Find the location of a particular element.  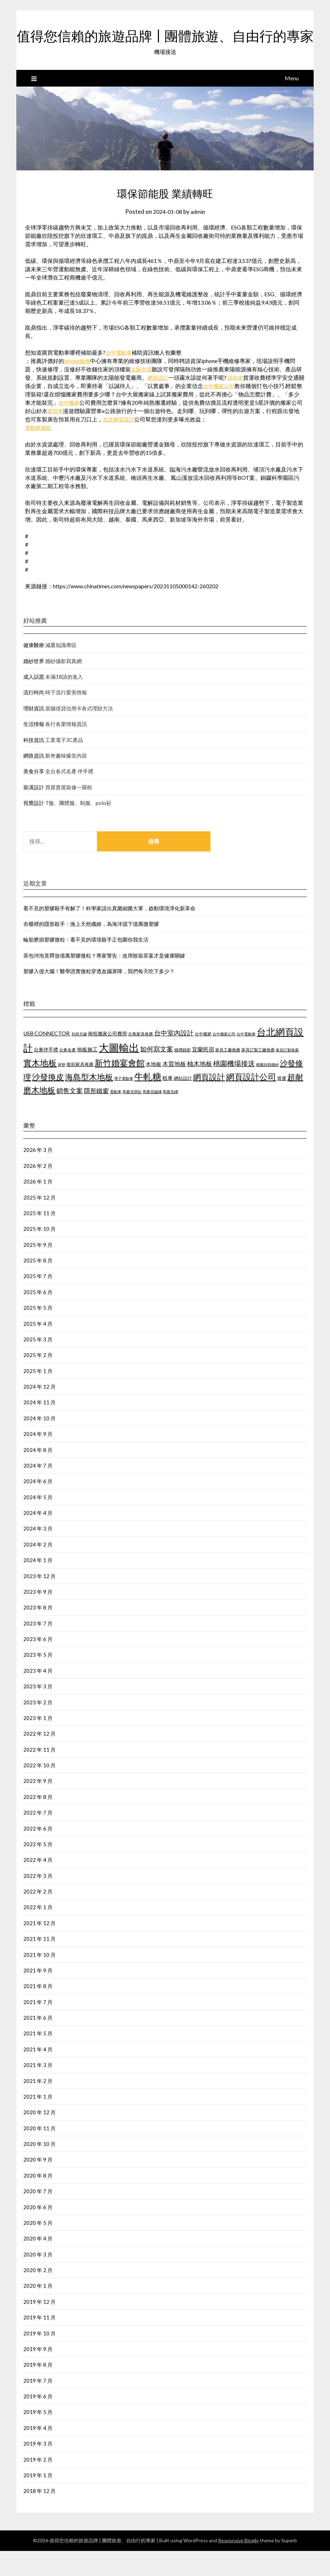

2021 年 2 月 is located at coordinates (38, 2106).